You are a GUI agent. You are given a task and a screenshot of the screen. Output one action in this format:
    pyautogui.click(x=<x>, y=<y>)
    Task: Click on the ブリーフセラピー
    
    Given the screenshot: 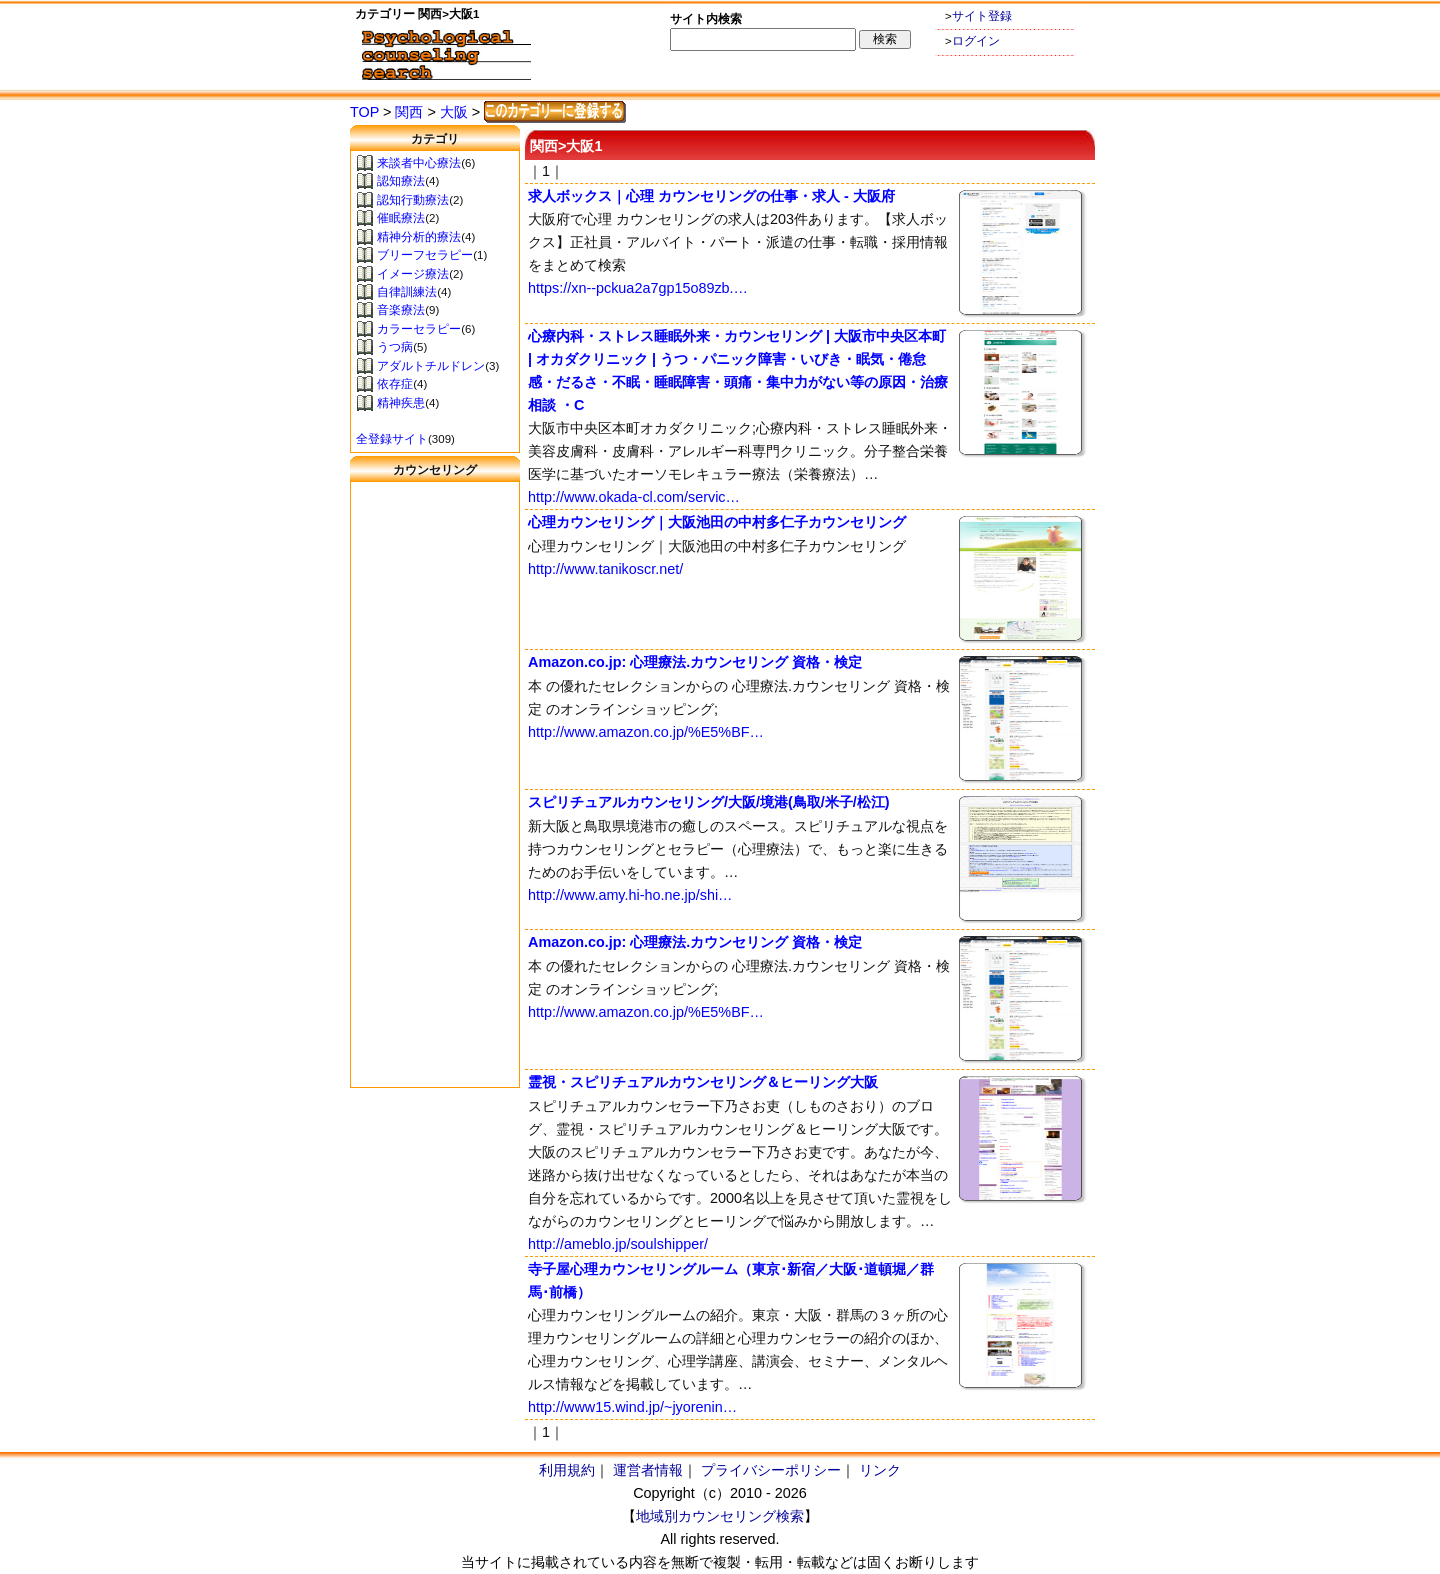 What is the action you would take?
    pyautogui.click(x=425, y=255)
    